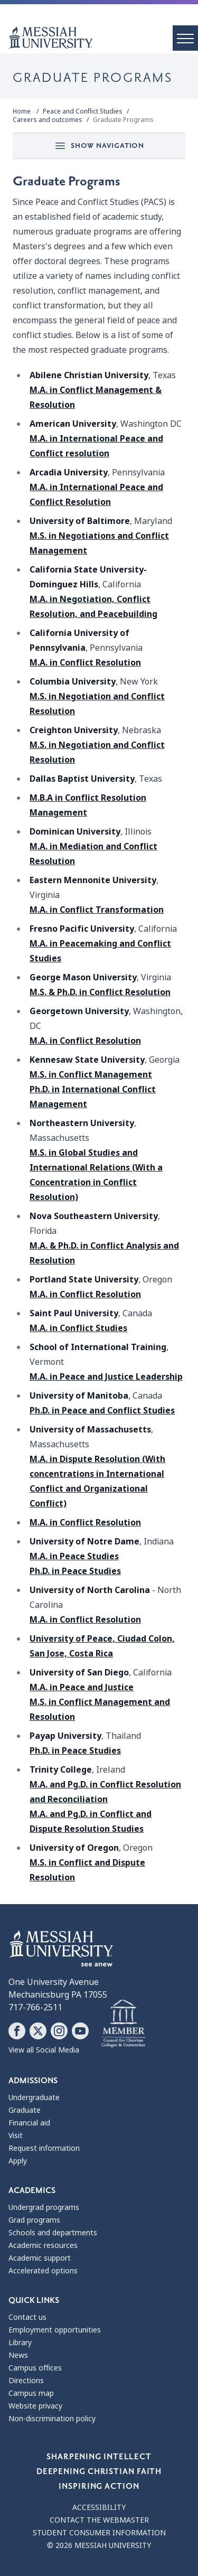  What do you see at coordinates (99, 2520) in the screenshot?
I see `Contact the webmaster` at bounding box center [99, 2520].